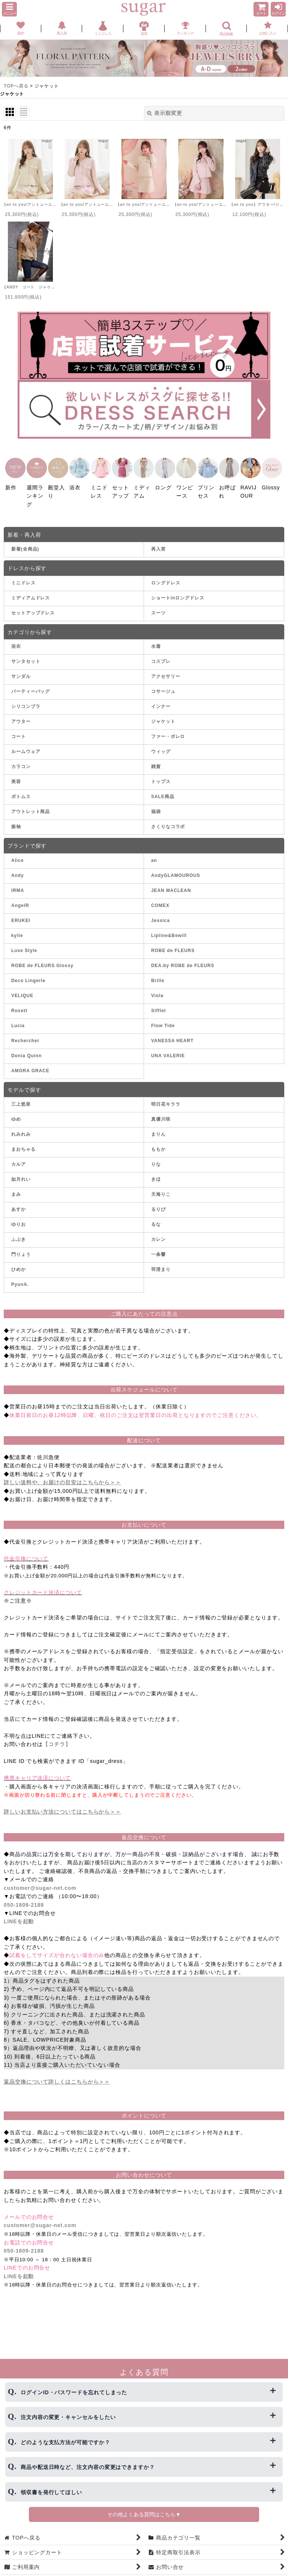  Describe the element at coordinates (160, 898) in the screenshot. I see `COMEX` at that location.